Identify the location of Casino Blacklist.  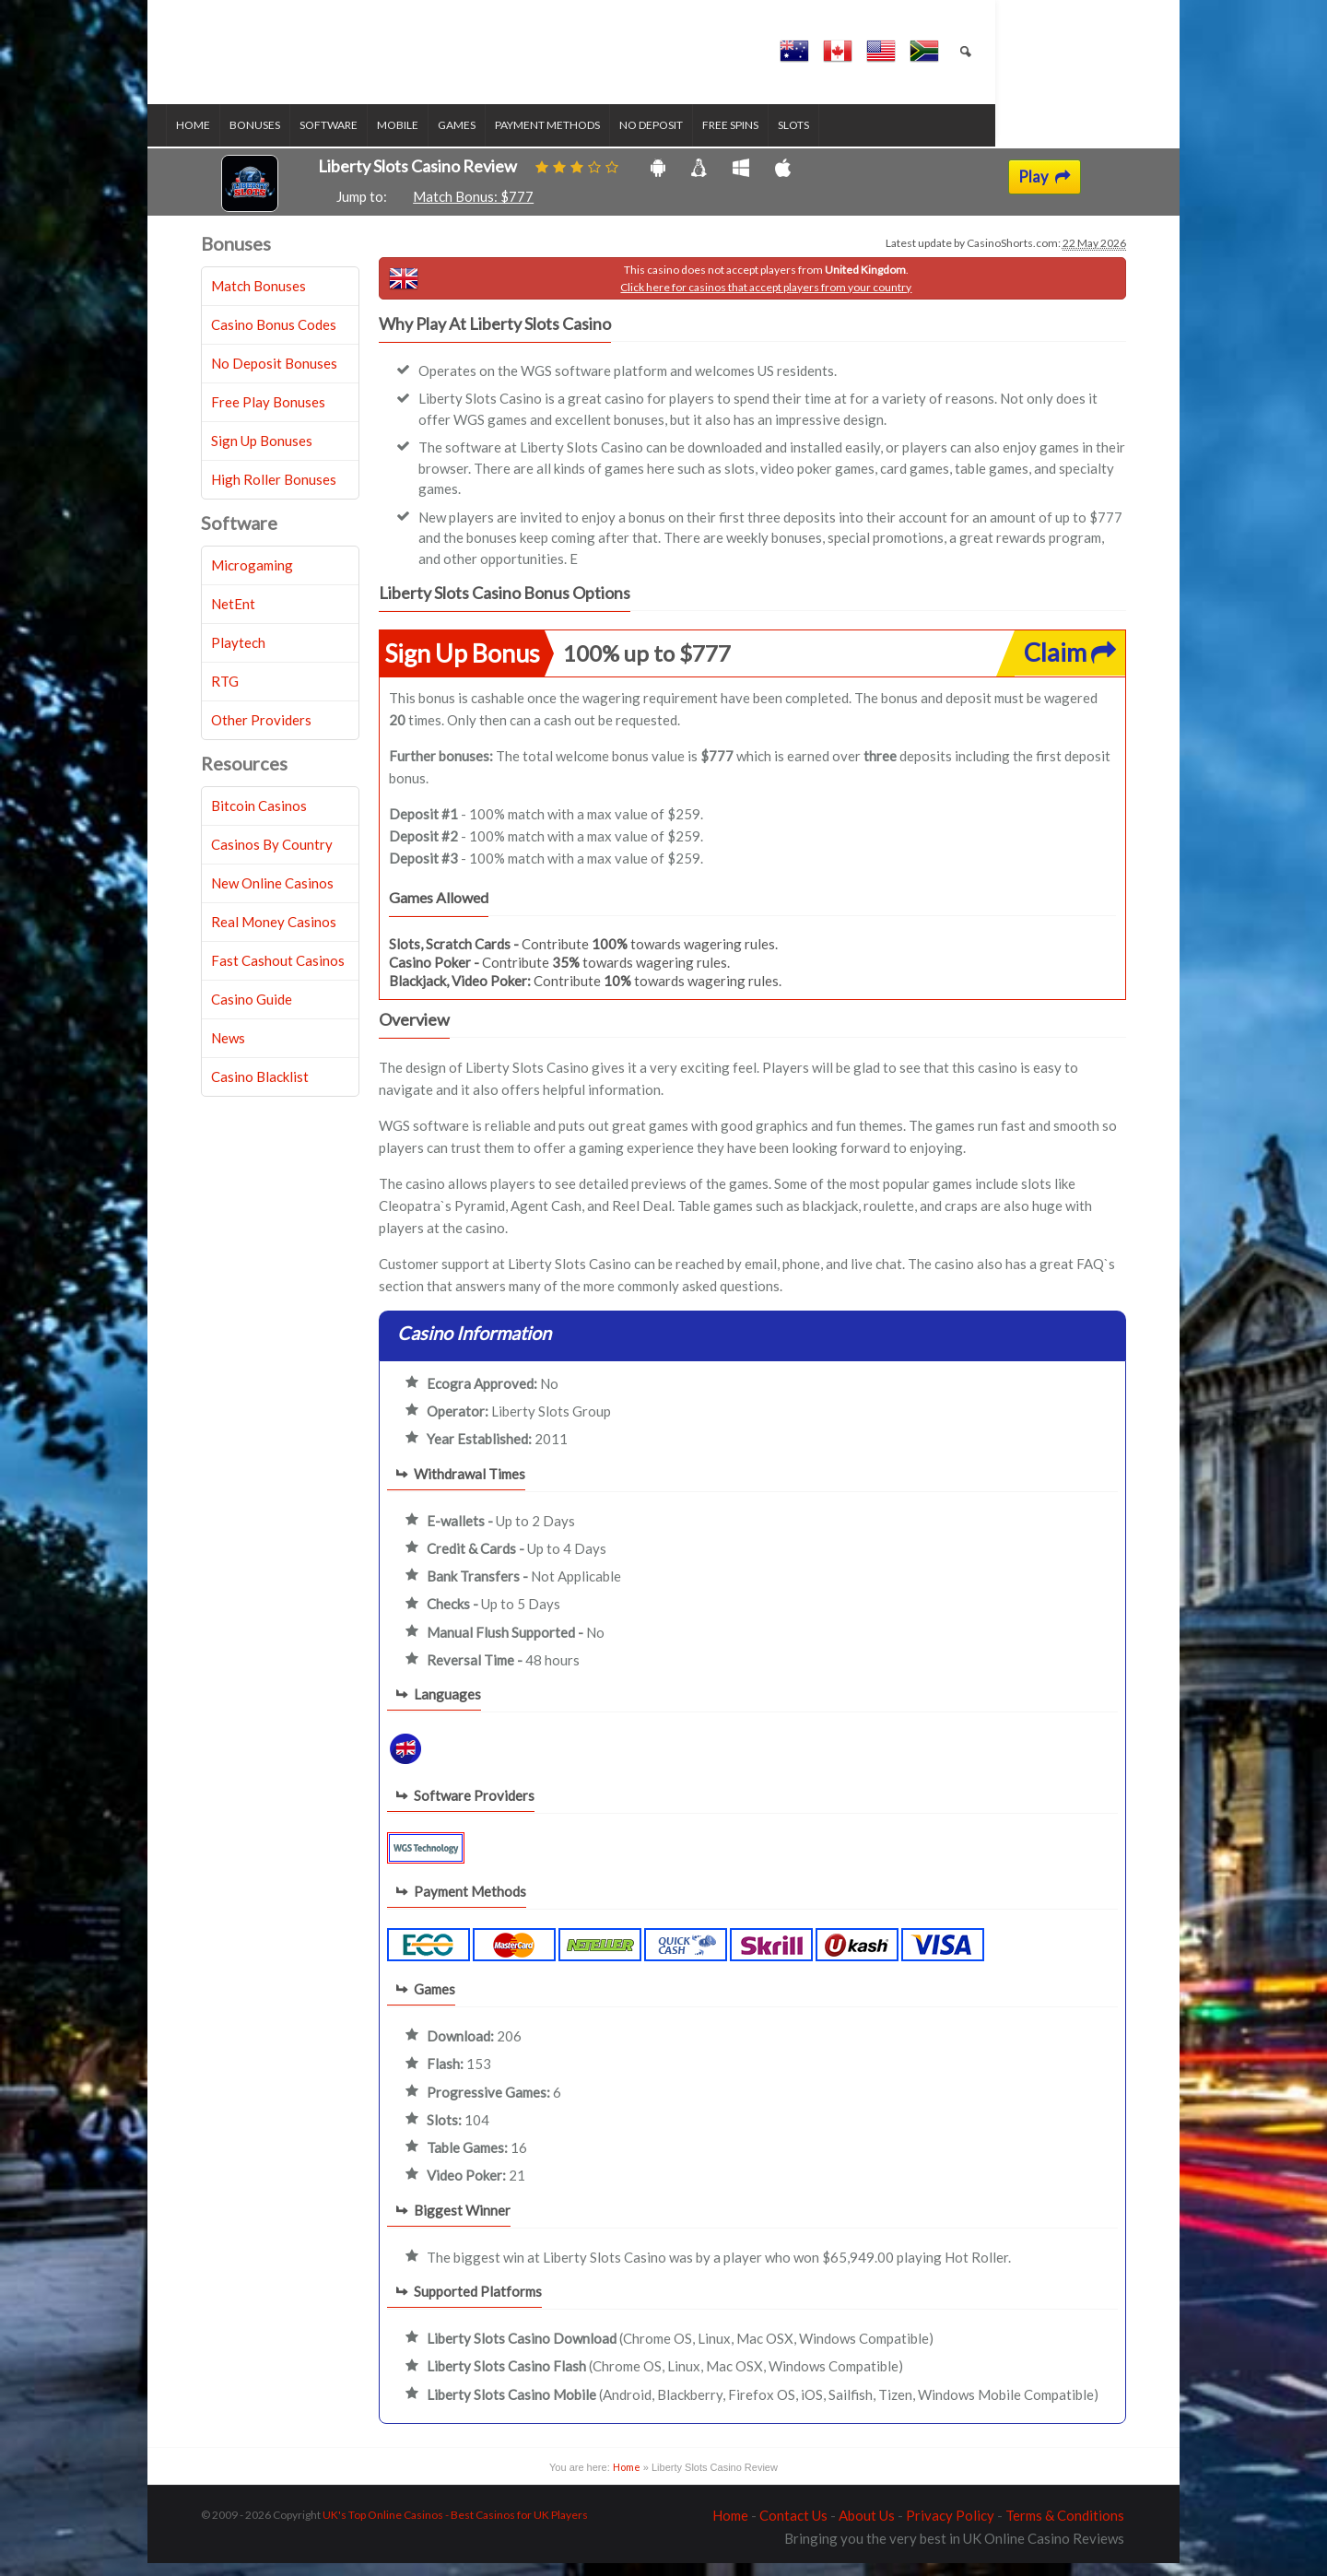
(260, 1089).